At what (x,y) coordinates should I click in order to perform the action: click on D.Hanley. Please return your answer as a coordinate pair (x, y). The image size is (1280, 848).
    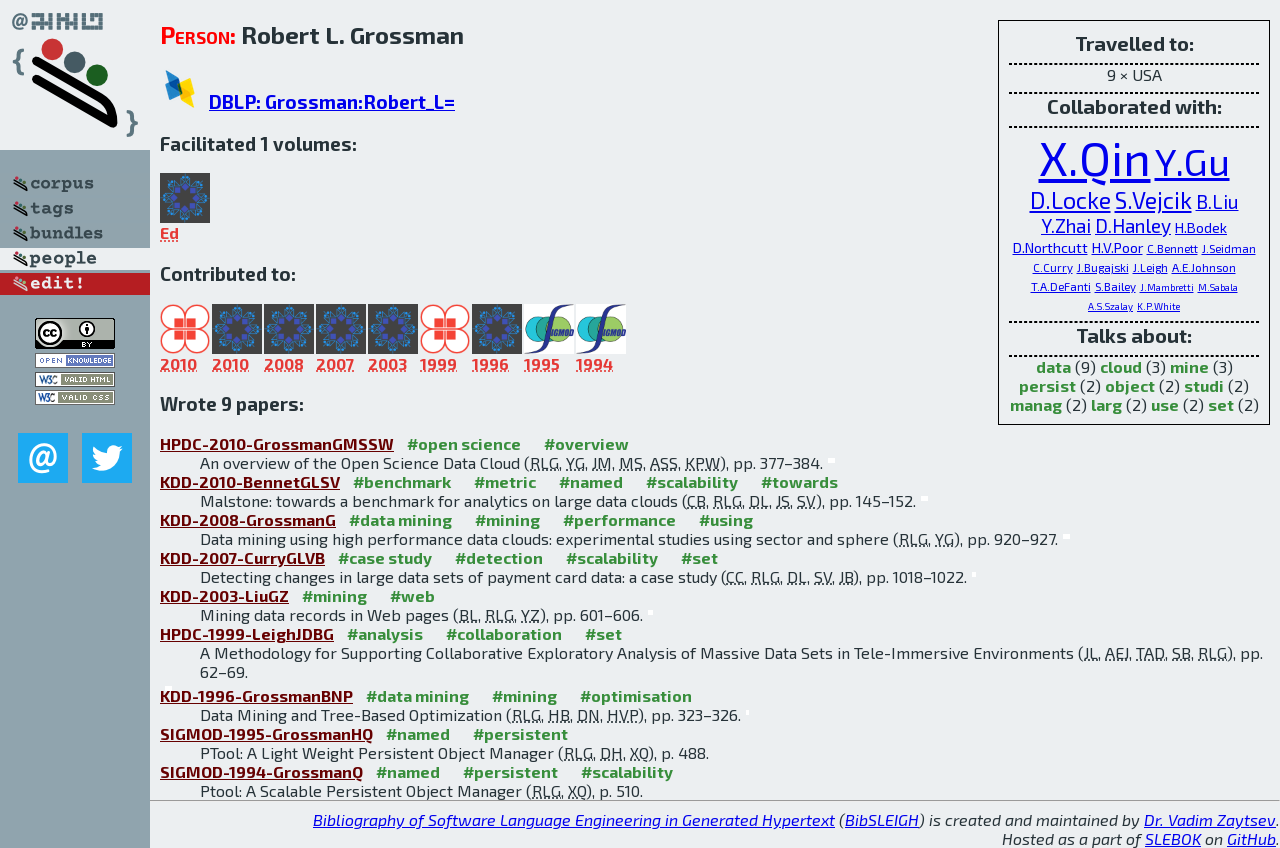
    Looking at the image, I should click on (1133, 225).